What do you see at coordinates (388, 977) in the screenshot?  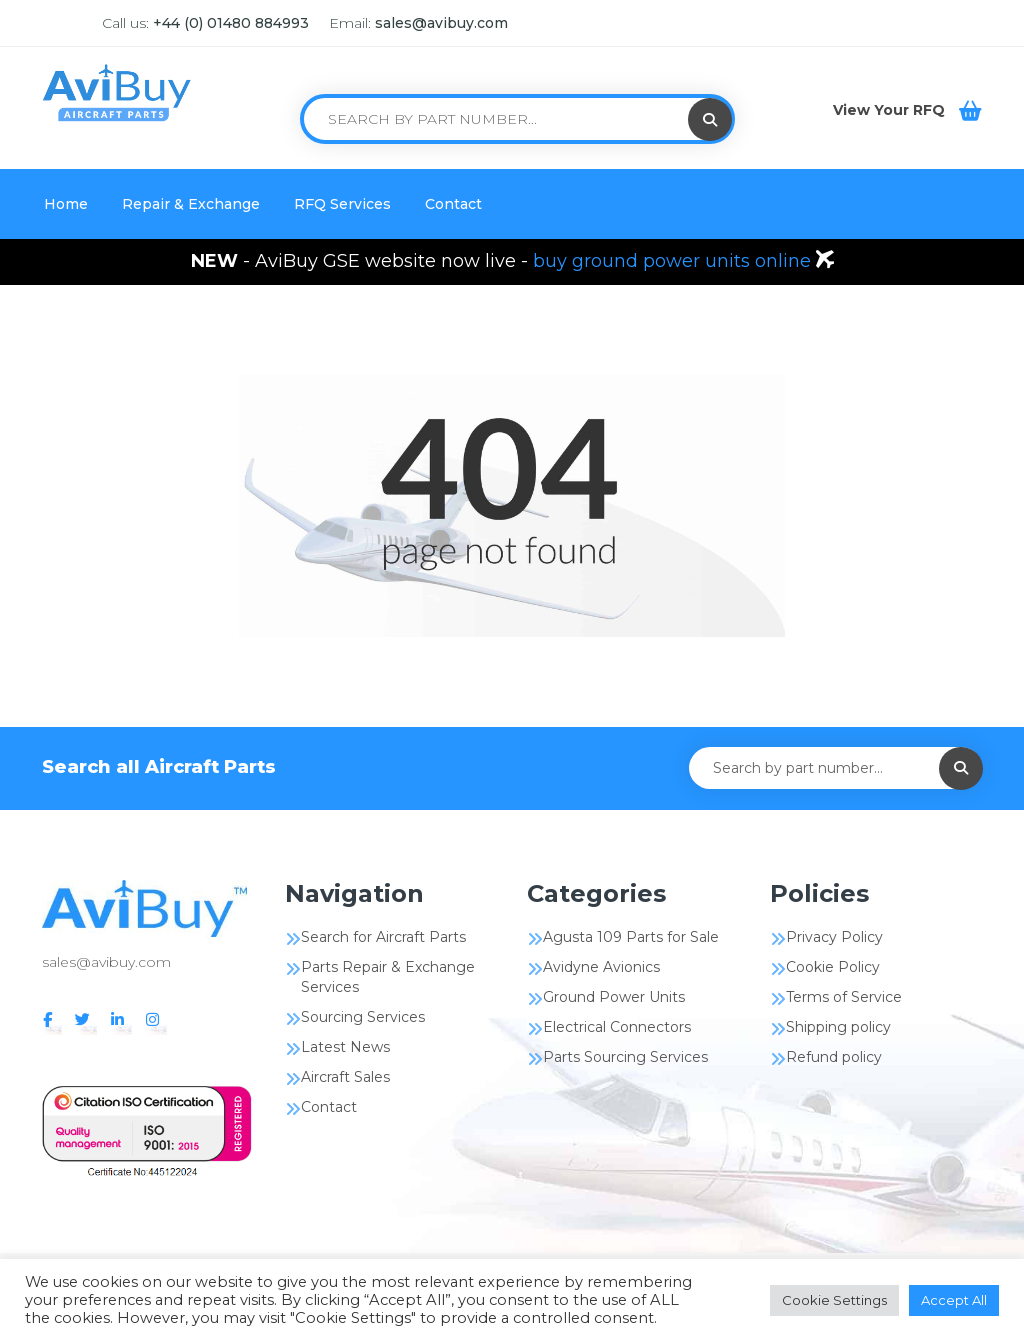 I see `Parts Repair & Exchange Services` at bounding box center [388, 977].